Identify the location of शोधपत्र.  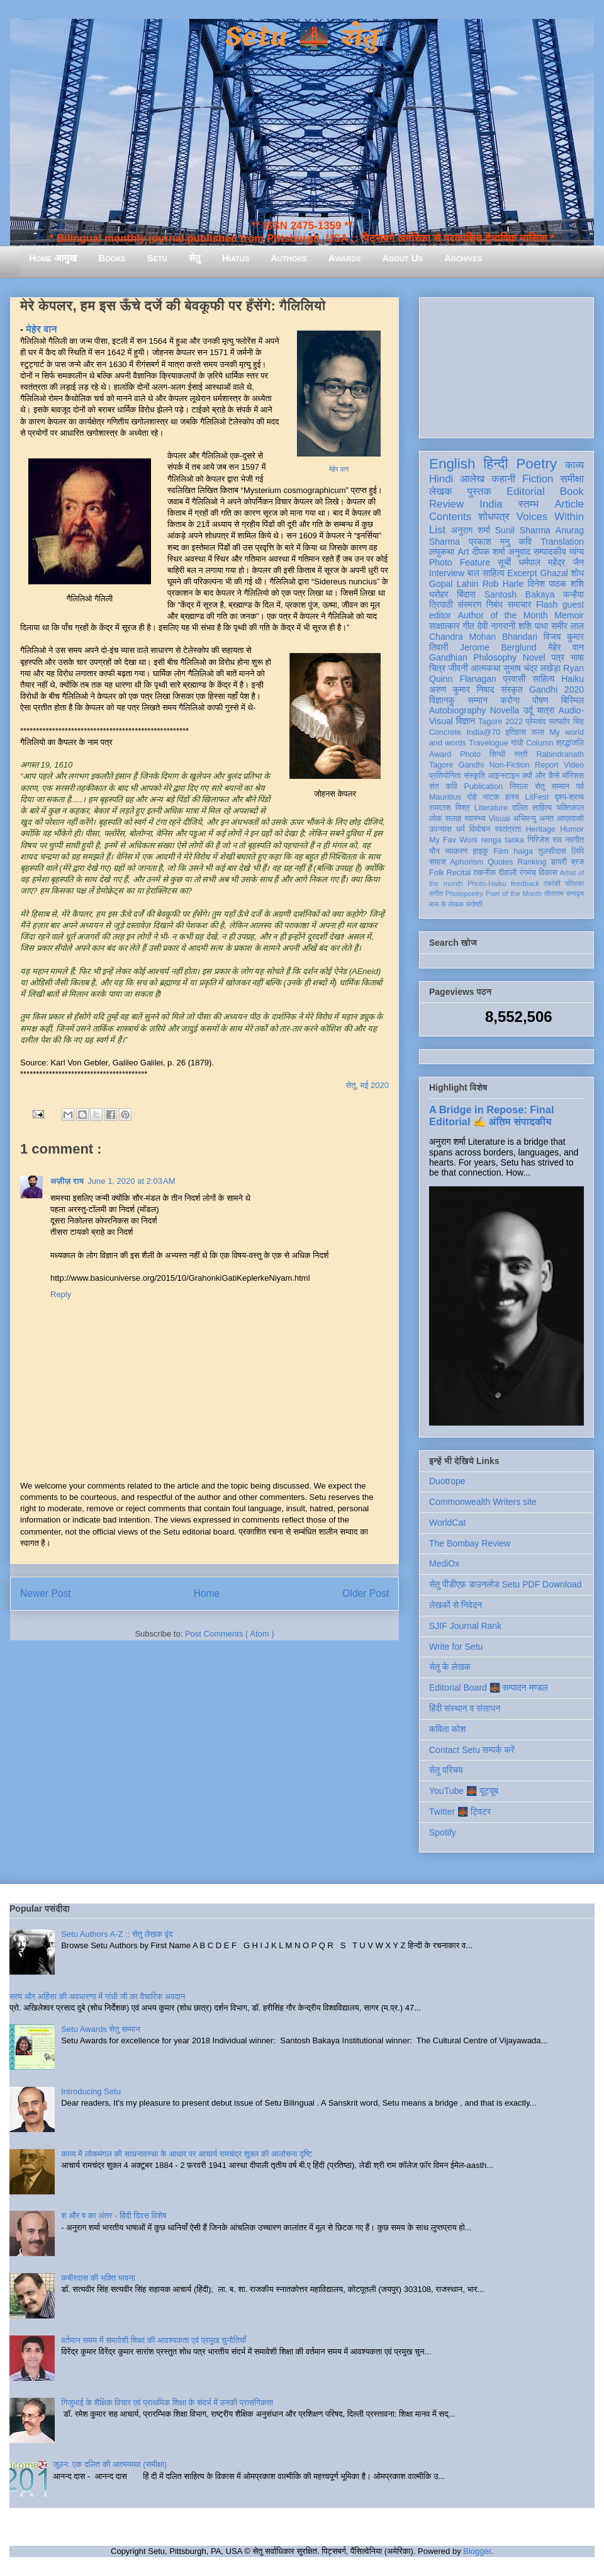
(493, 517).